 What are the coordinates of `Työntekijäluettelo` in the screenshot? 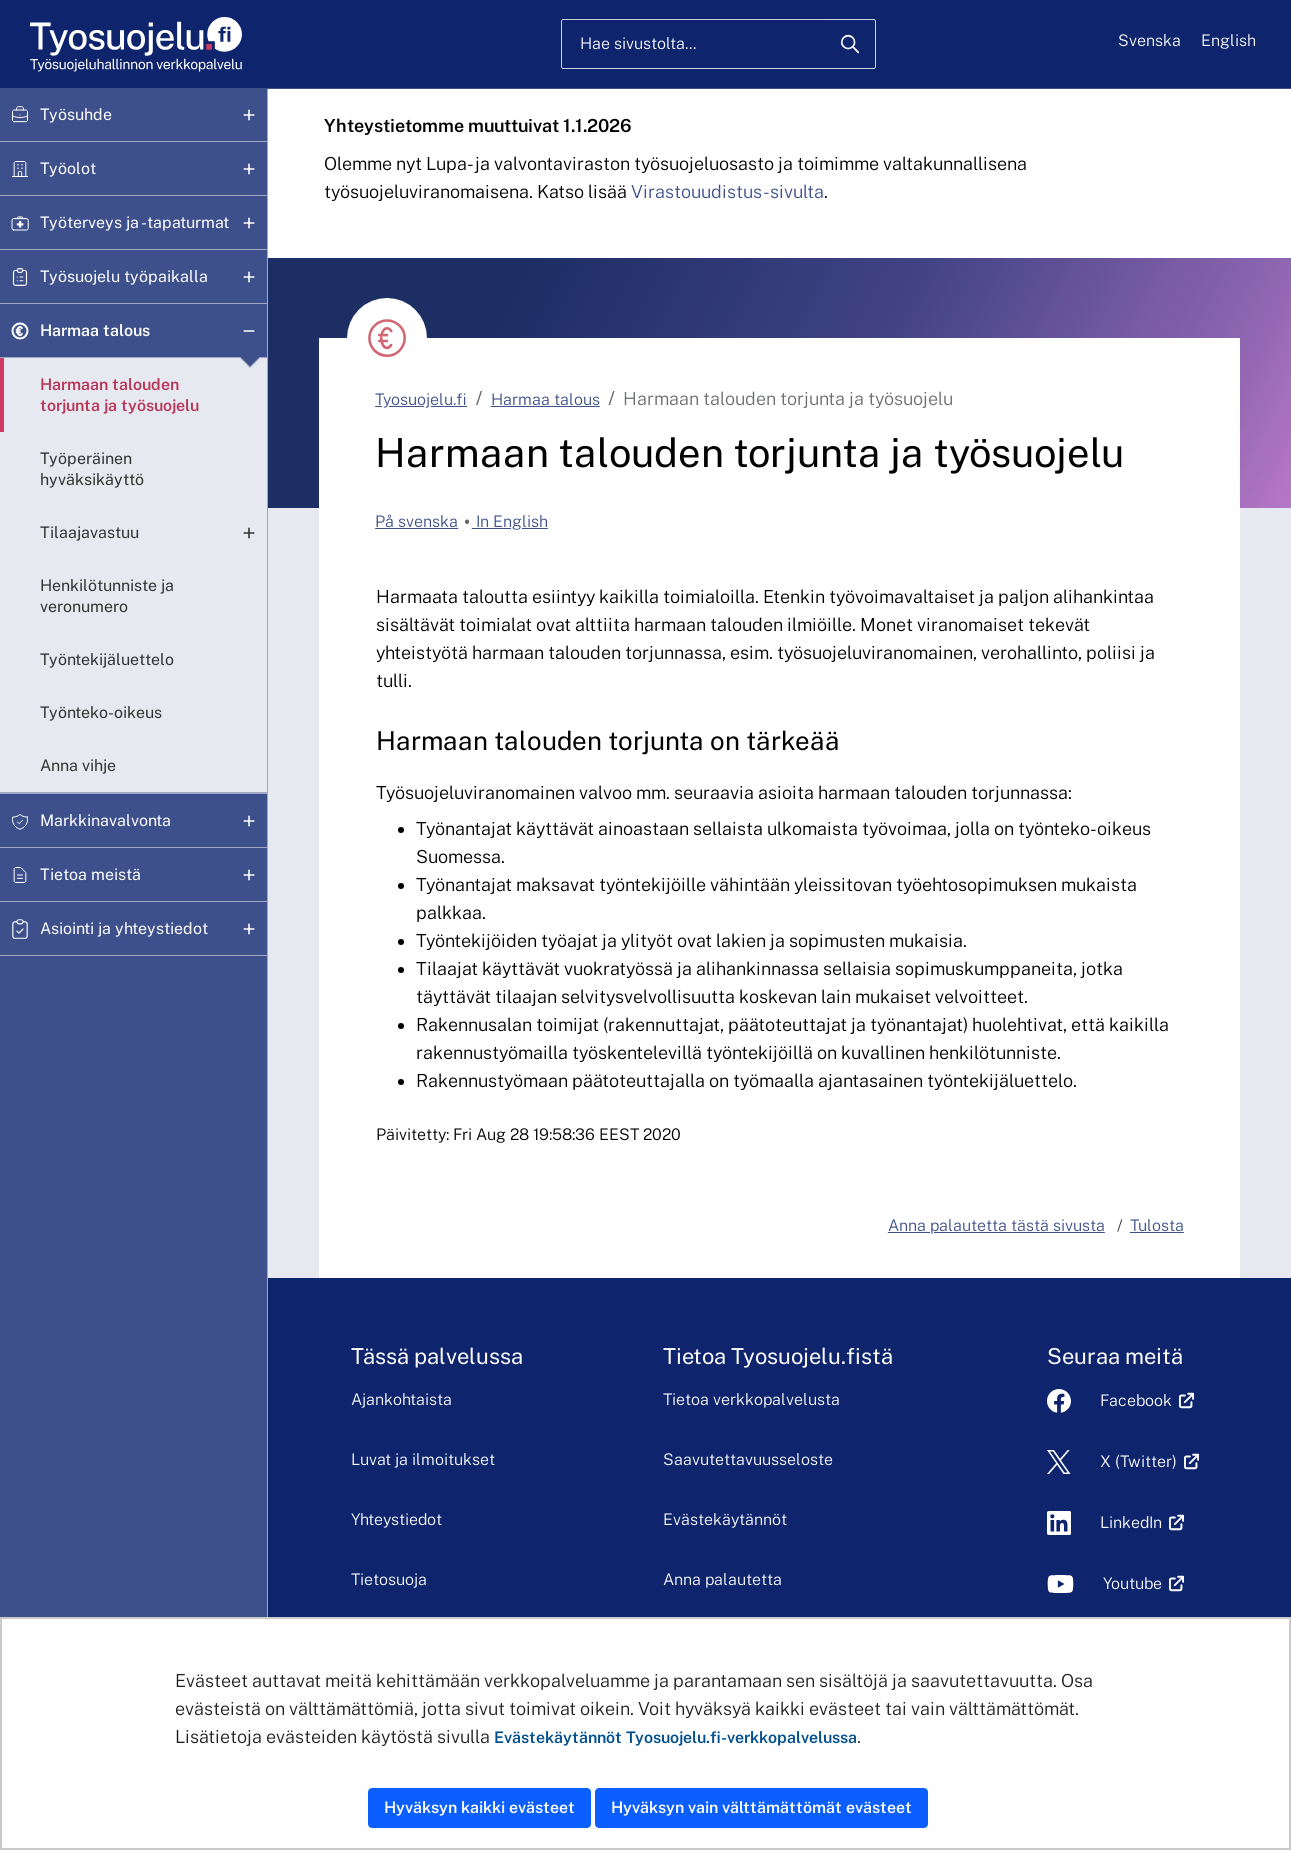 It's located at (107, 659).